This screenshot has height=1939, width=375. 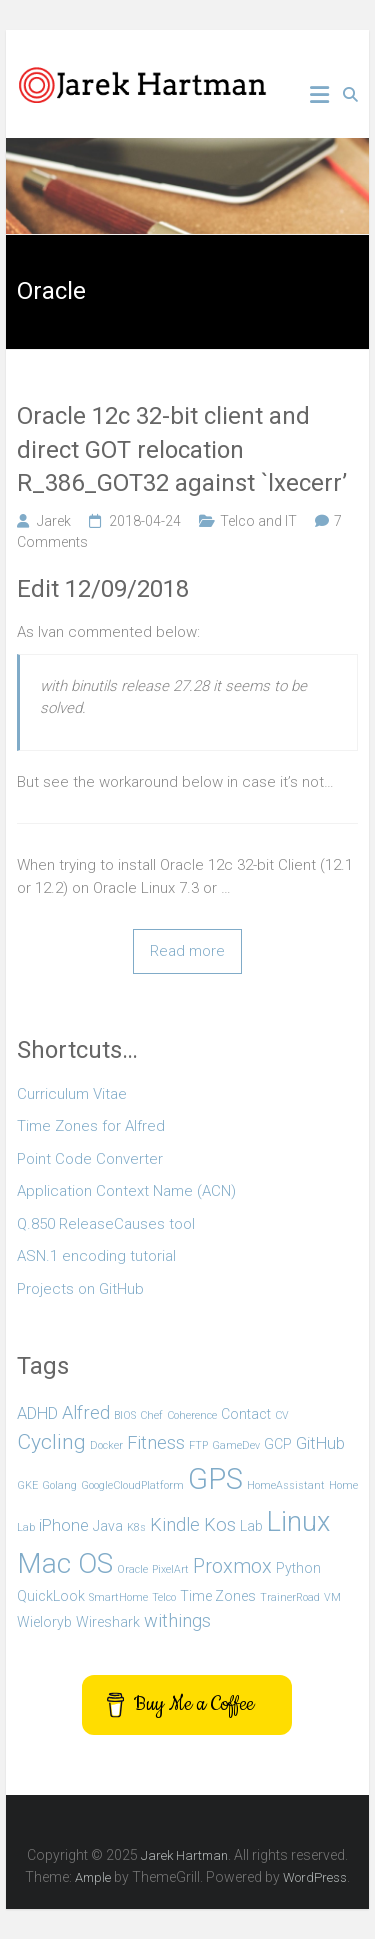 What do you see at coordinates (136, 1527) in the screenshot?
I see `K8s [K8s (1 item)]` at bounding box center [136, 1527].